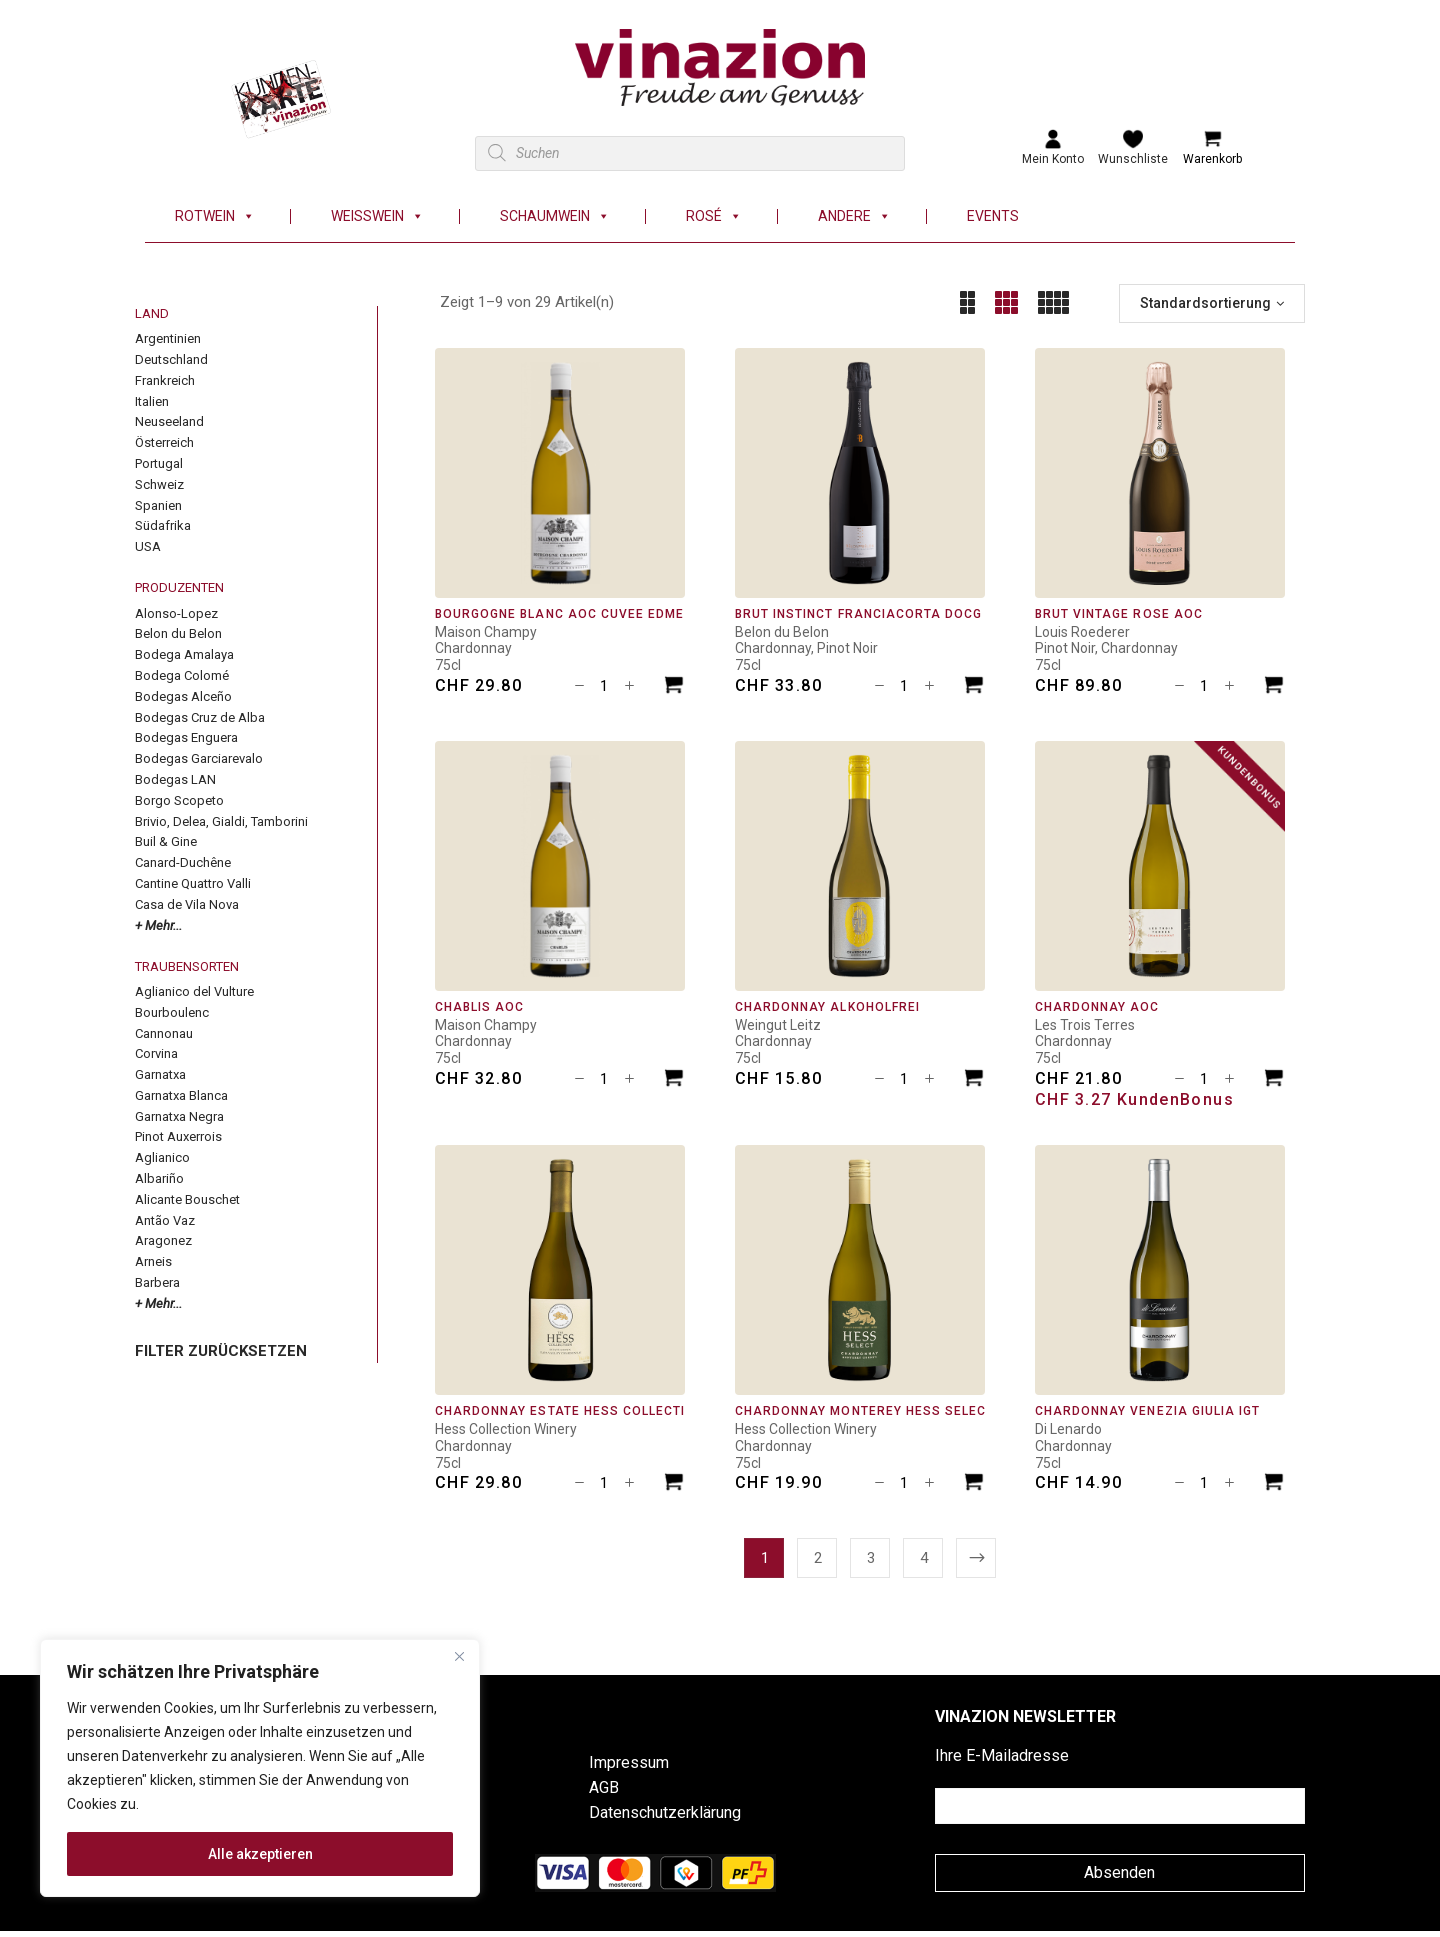 This screenshot has height=1937, width=1440. I want to click on Schweiz, so click(159, 484).